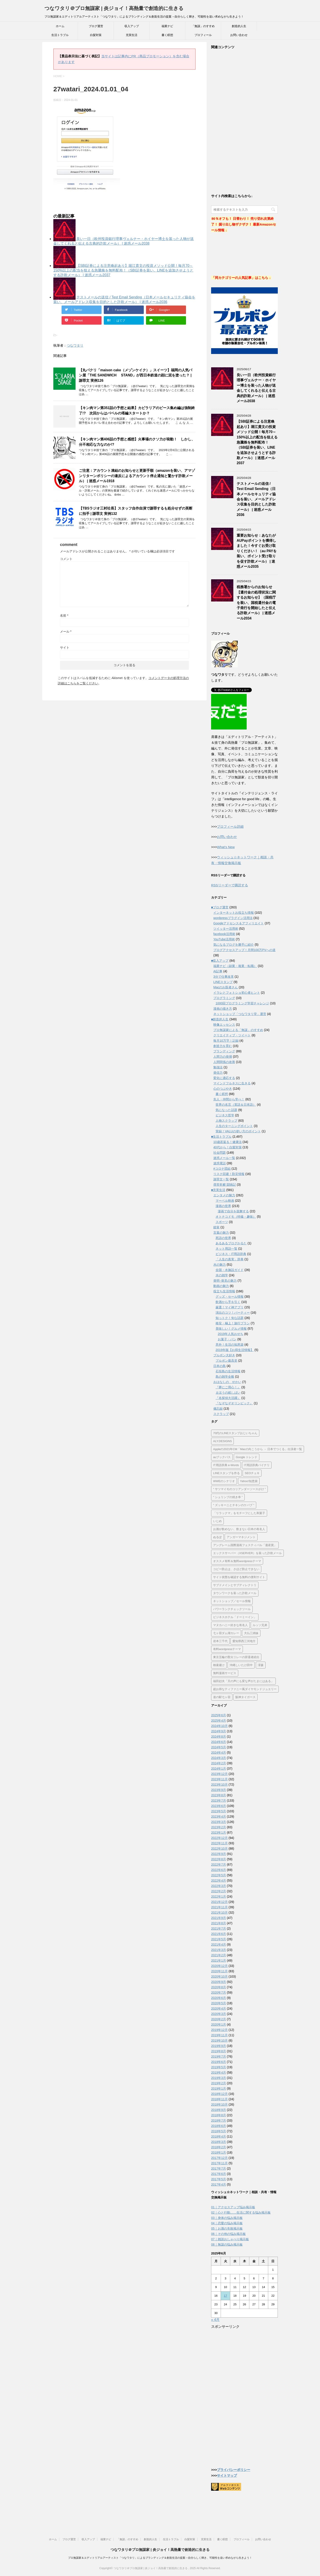 The height and width of the screenshot is (2576, 320). Describe the element at coordinates (218, 2072) in the screenshot. I see `2019年4月` at that location.